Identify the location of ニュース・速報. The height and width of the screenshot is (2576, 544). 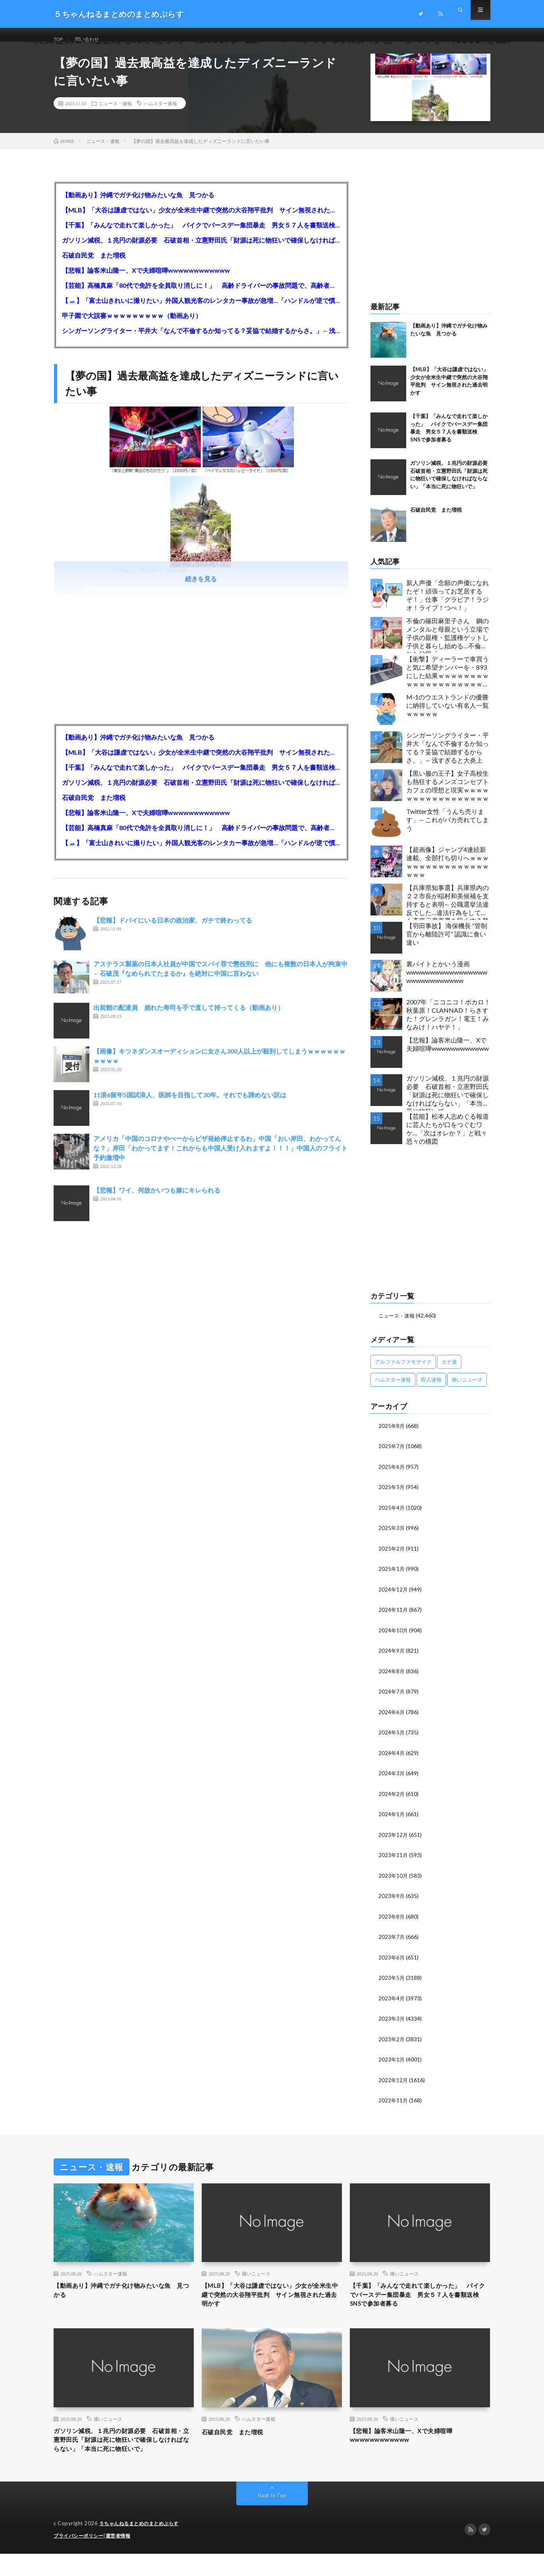
(115, 113).